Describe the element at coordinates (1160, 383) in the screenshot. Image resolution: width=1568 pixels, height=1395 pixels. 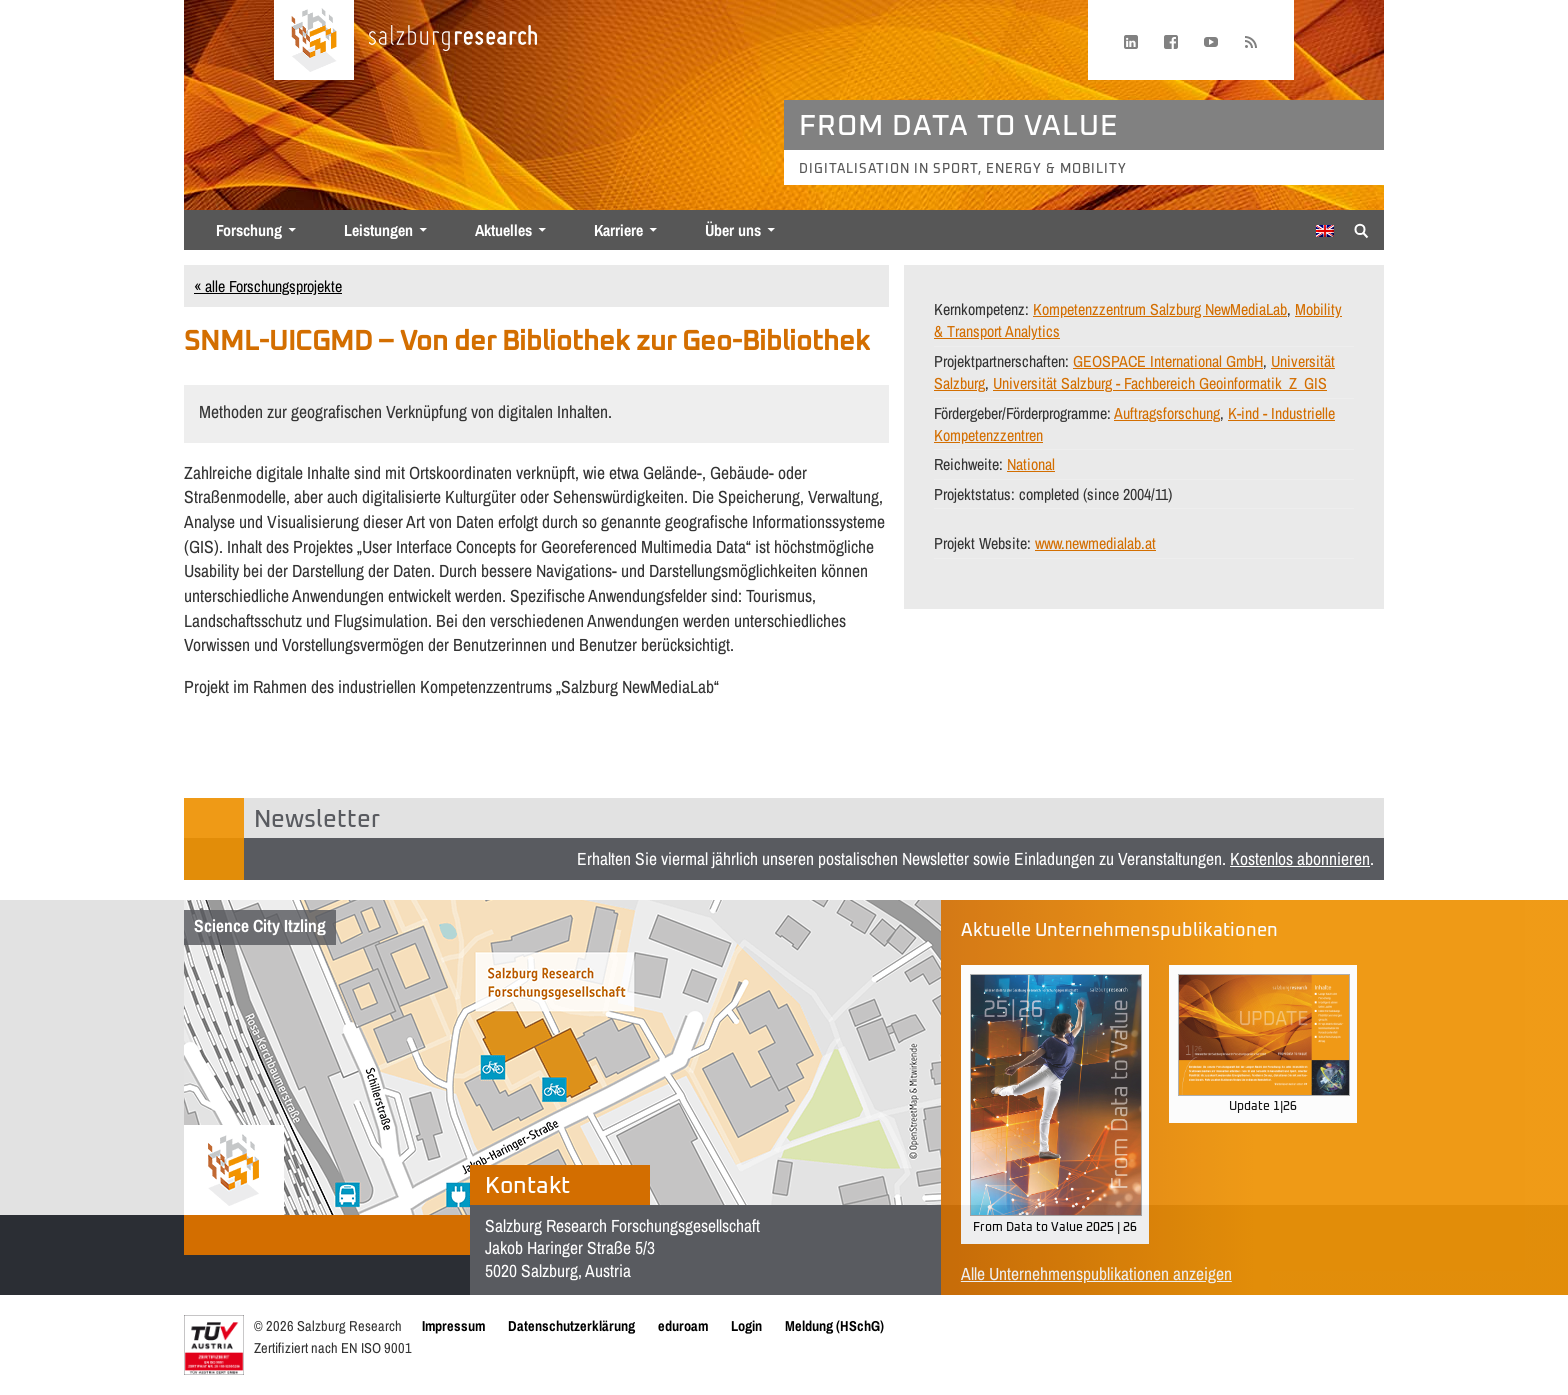
I see `Universität Salzburg - Fachbereich Geoinformatik_Z_GIS` at that location.